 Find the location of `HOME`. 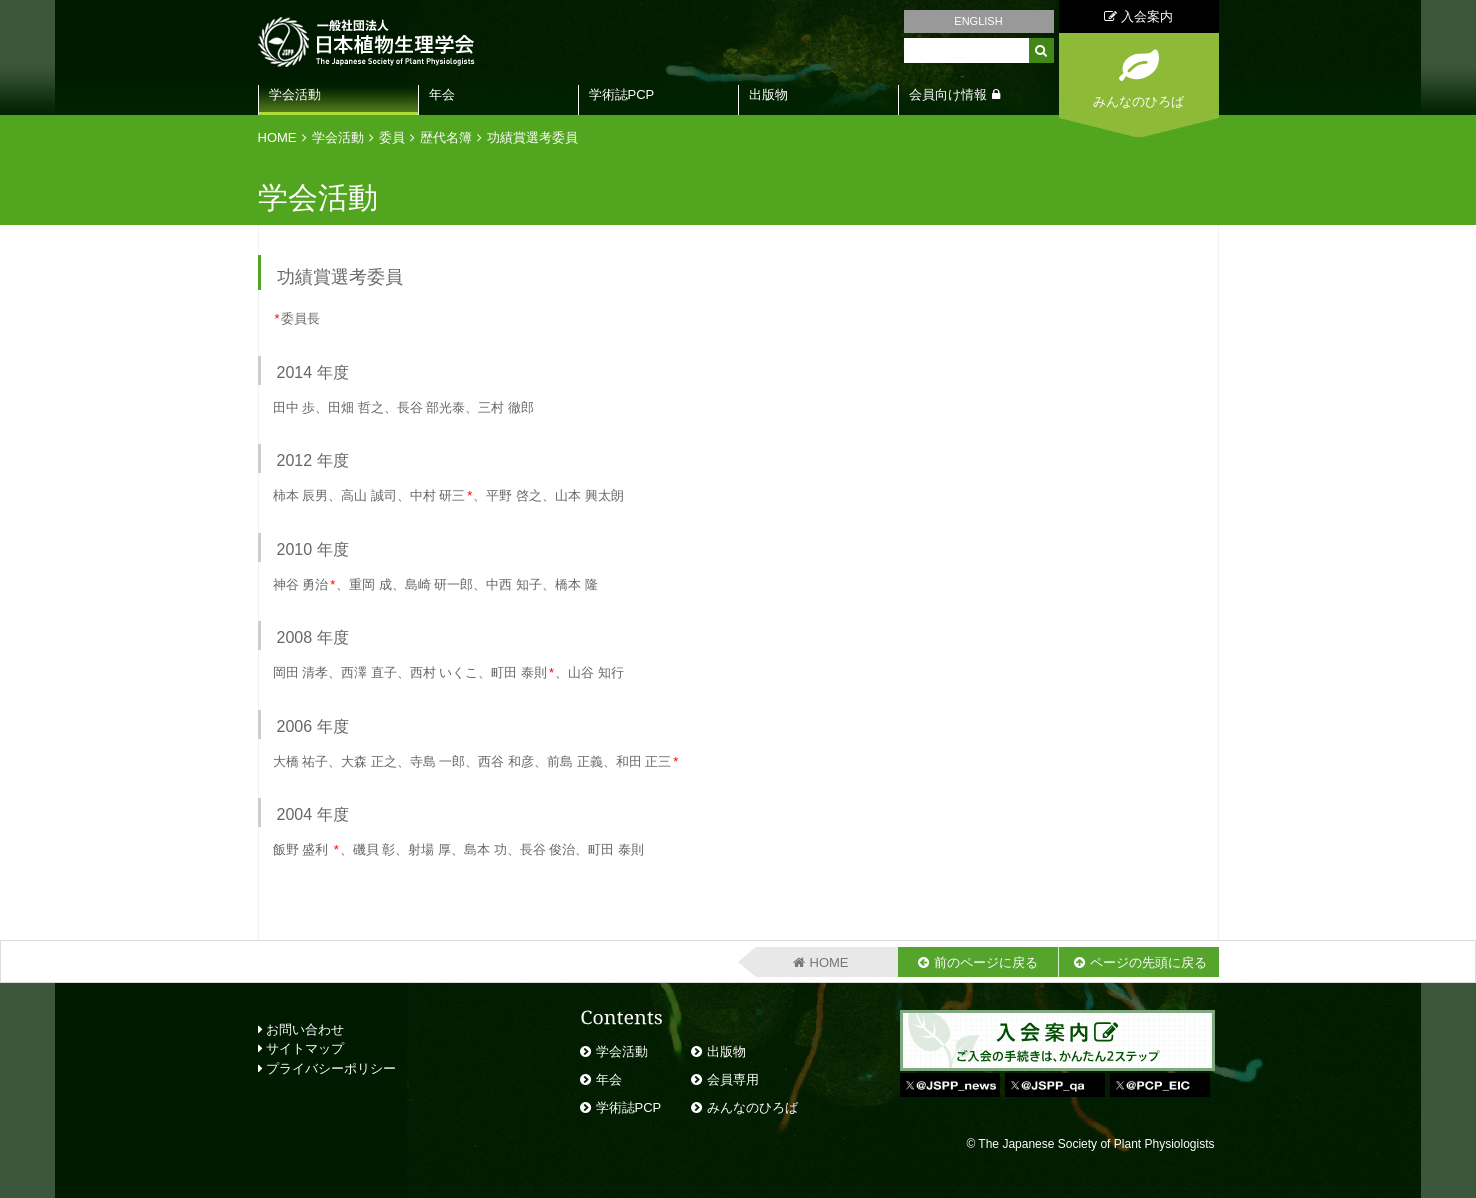

HOME is located at coordinates (277, 137).